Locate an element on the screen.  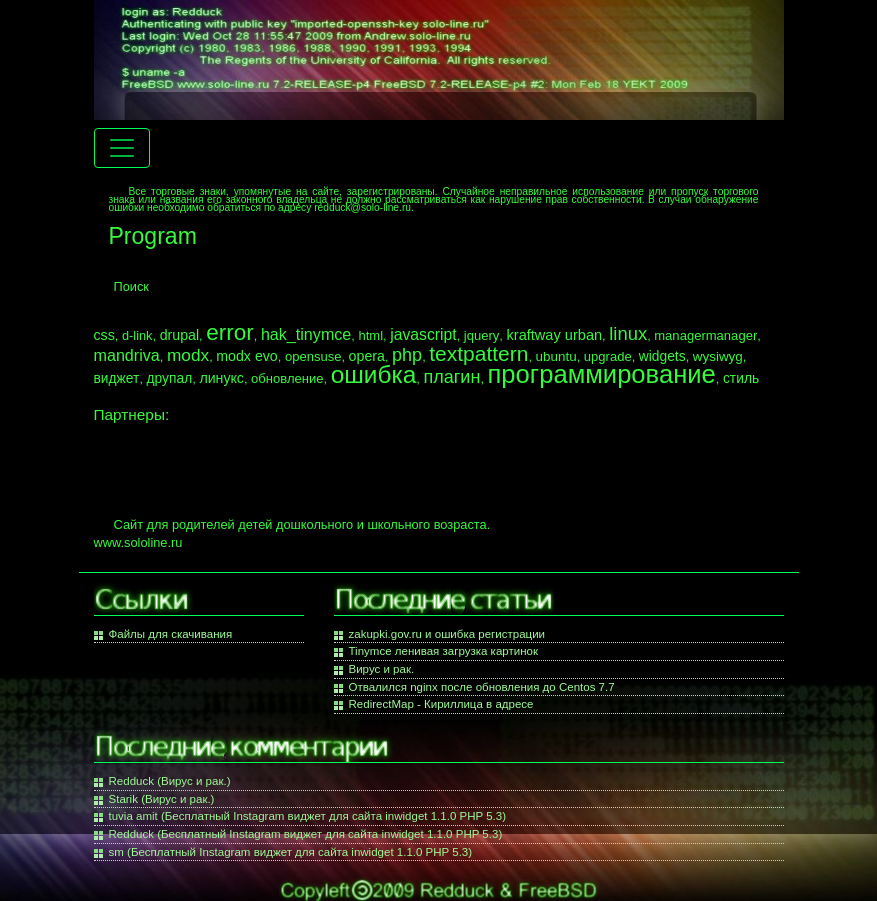
upgrade is located at coordinates (608, 356).